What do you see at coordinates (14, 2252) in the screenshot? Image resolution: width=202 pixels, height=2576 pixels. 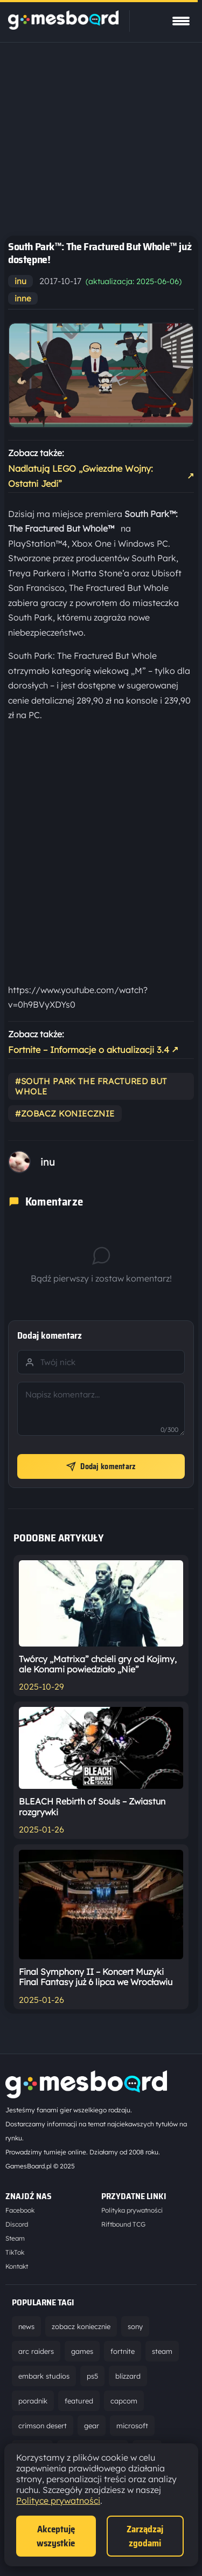 I see `TikTok` at bounding box center [14, 2252].